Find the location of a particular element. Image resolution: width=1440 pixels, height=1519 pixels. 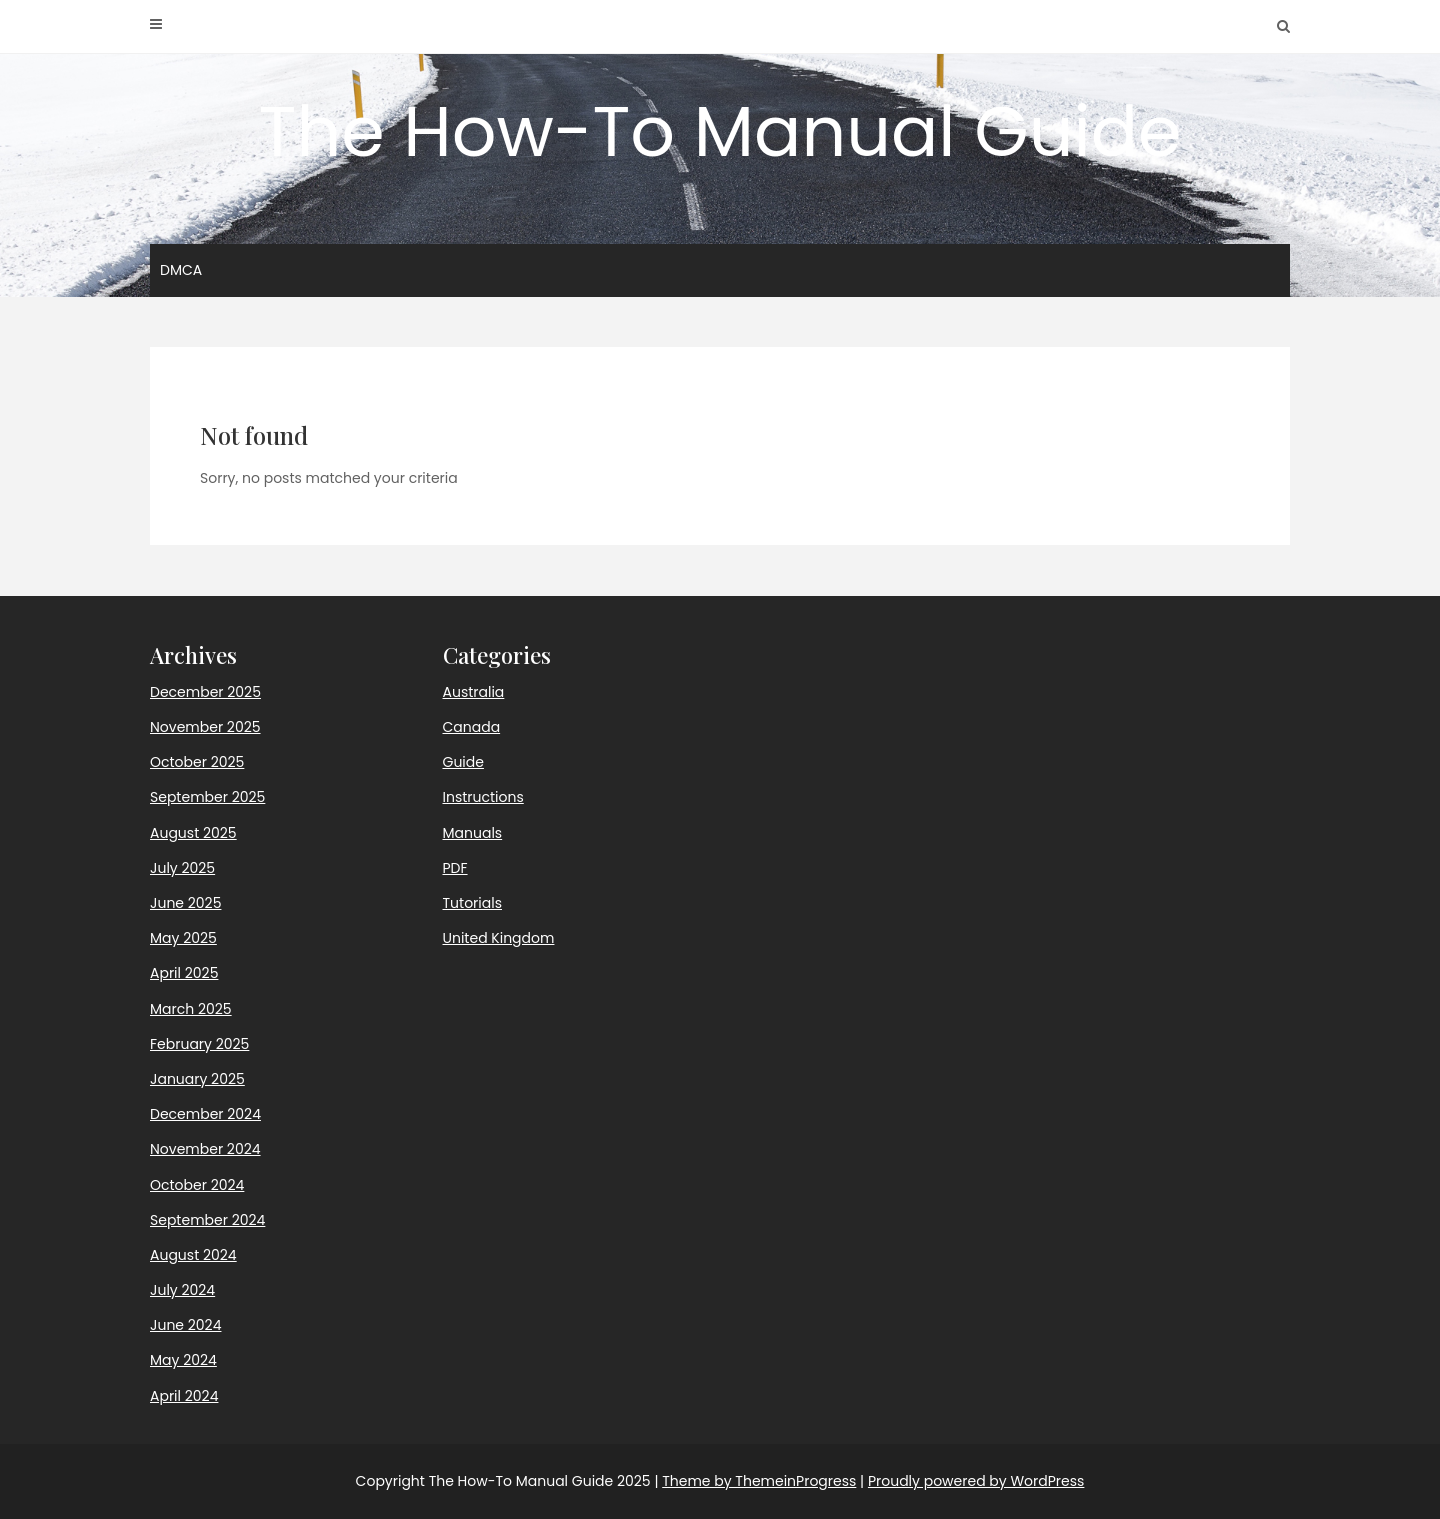

December 2025 is located at coordinates (205, 692).